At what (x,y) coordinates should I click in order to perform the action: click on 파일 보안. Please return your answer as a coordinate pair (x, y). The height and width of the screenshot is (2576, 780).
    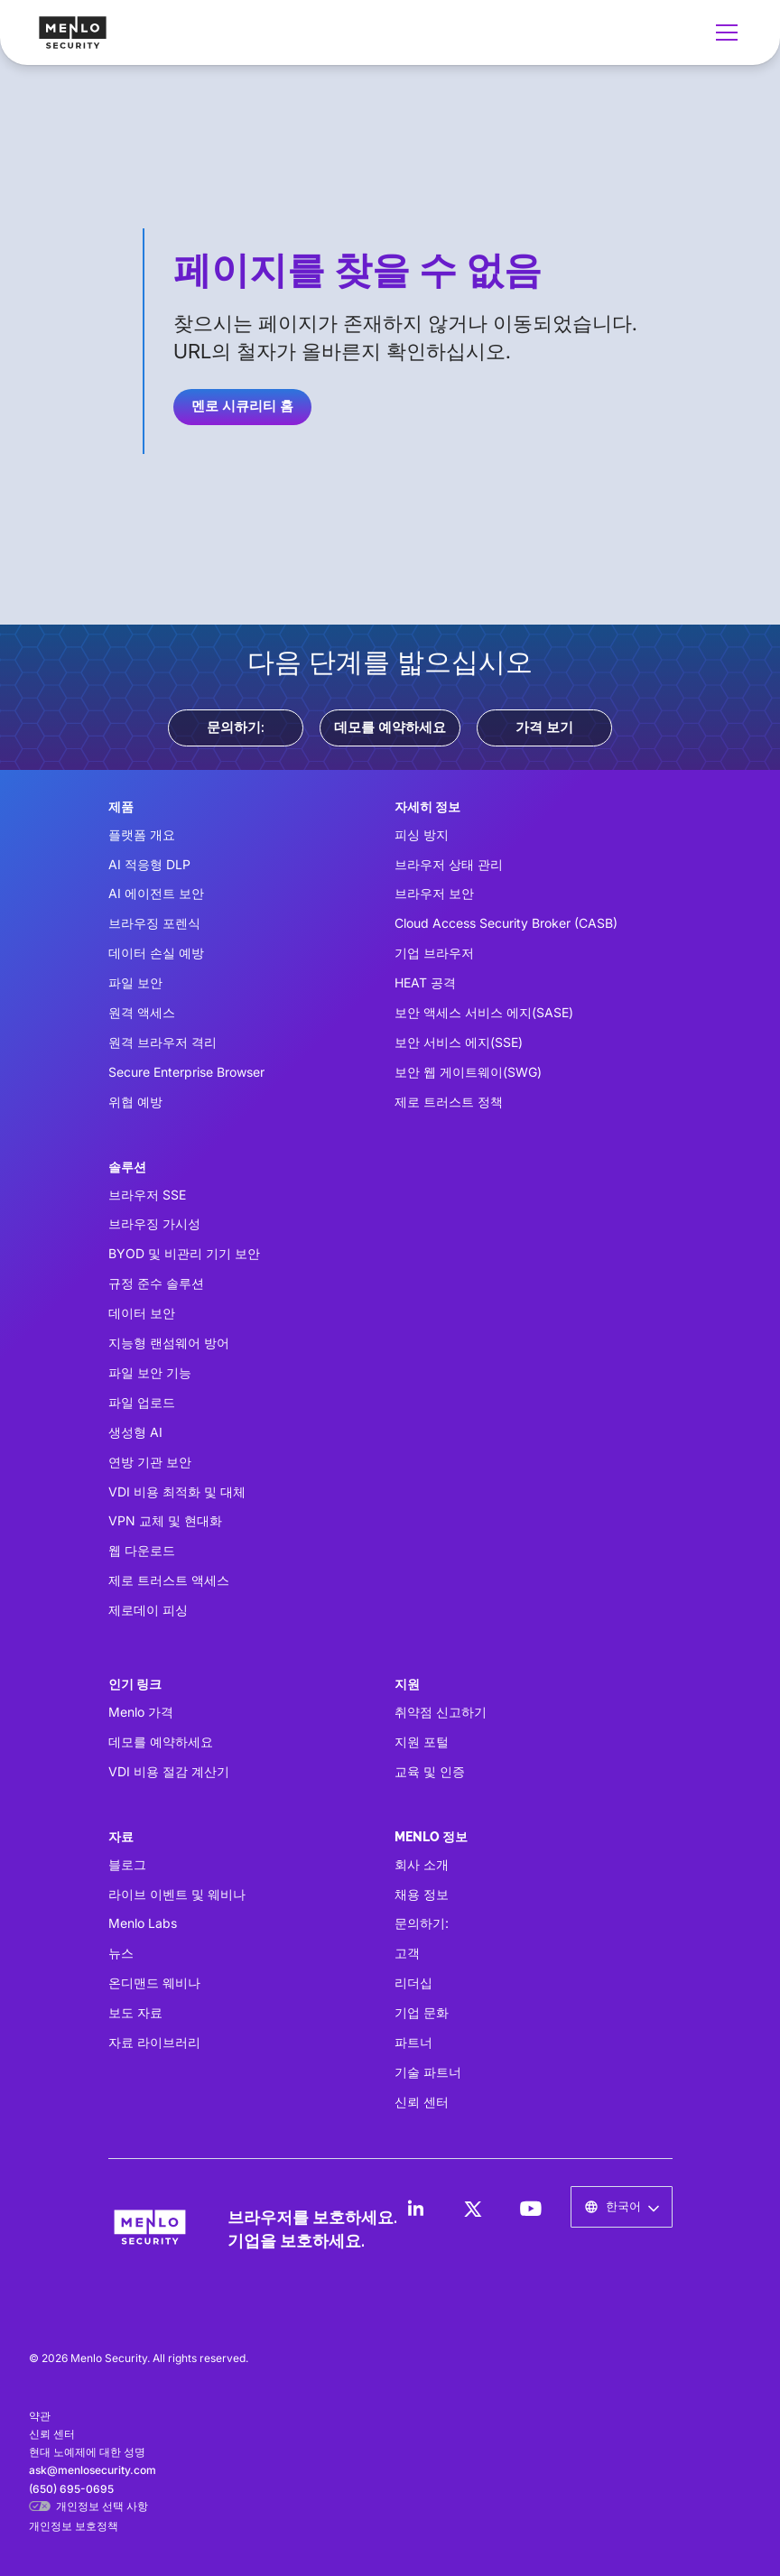
    Looking at the image, I should click on (135, 982).